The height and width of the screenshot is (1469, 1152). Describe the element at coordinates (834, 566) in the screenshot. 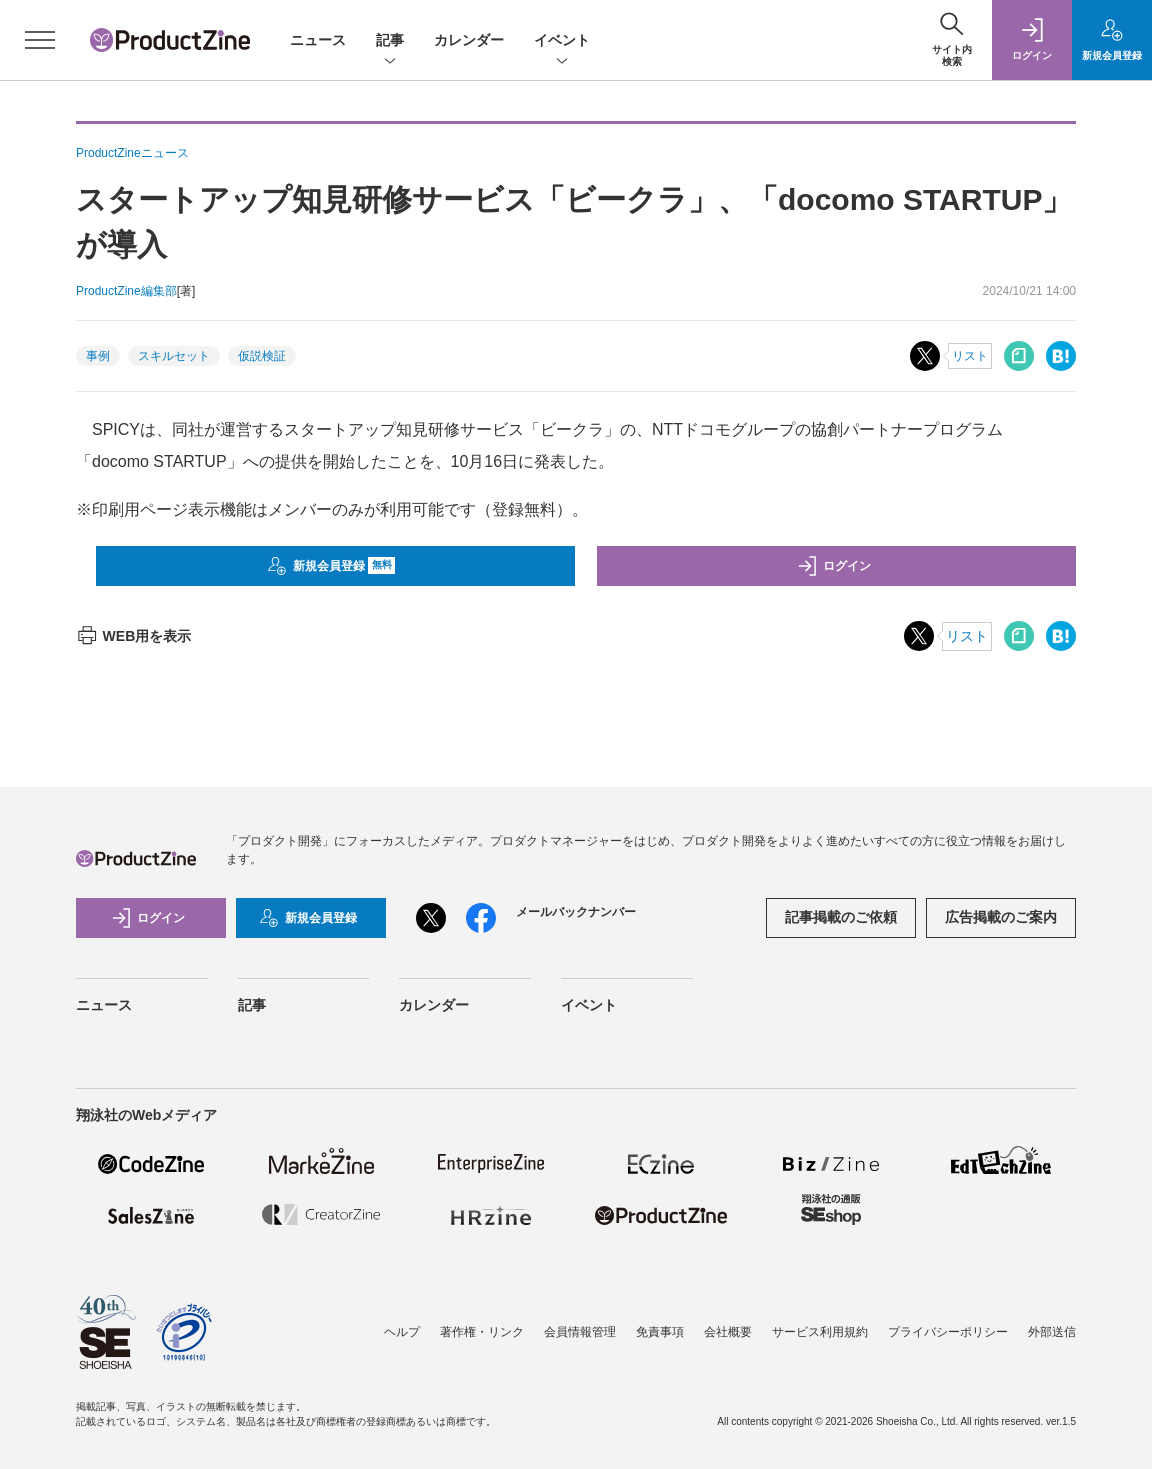

I see `ログイン` at that location.